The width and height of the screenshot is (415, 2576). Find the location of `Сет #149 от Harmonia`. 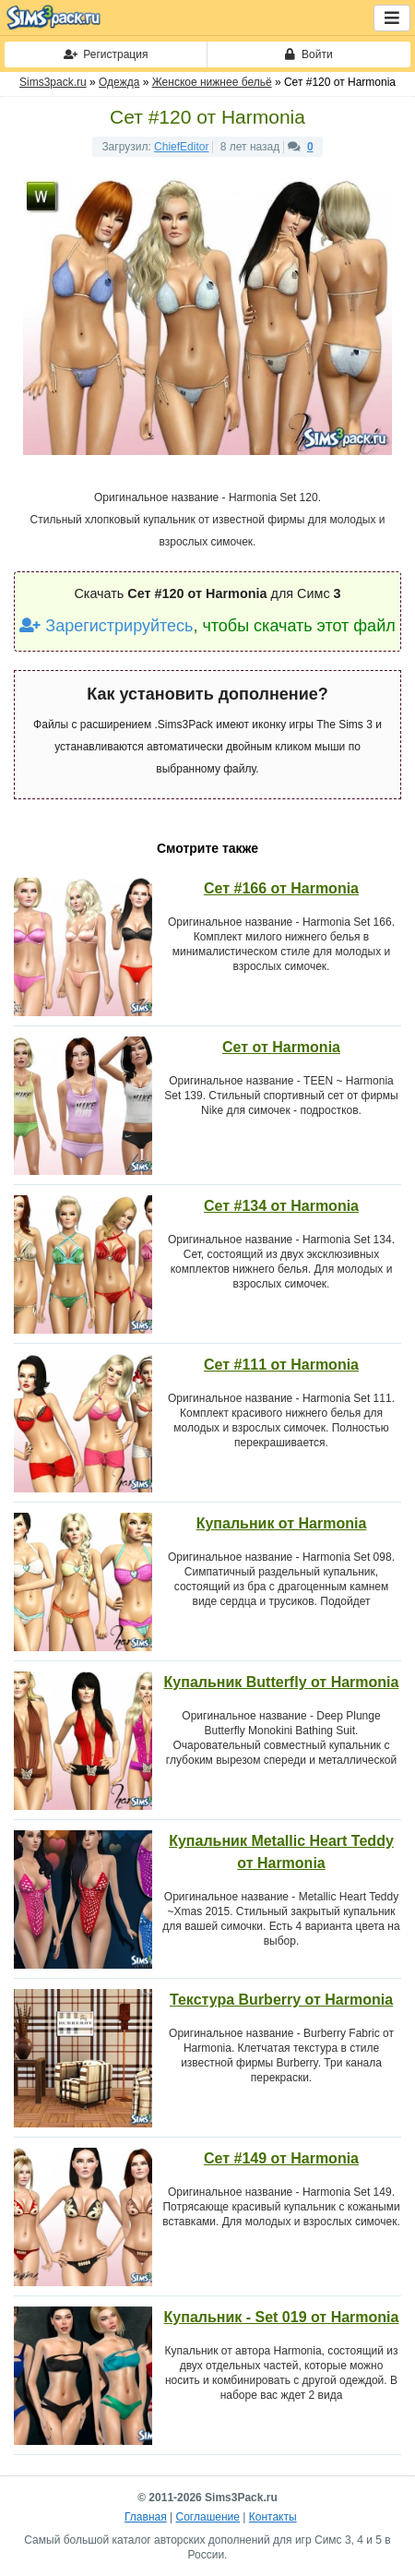

Сет #149 от Harmonia is located at coordinates (281, 2158).